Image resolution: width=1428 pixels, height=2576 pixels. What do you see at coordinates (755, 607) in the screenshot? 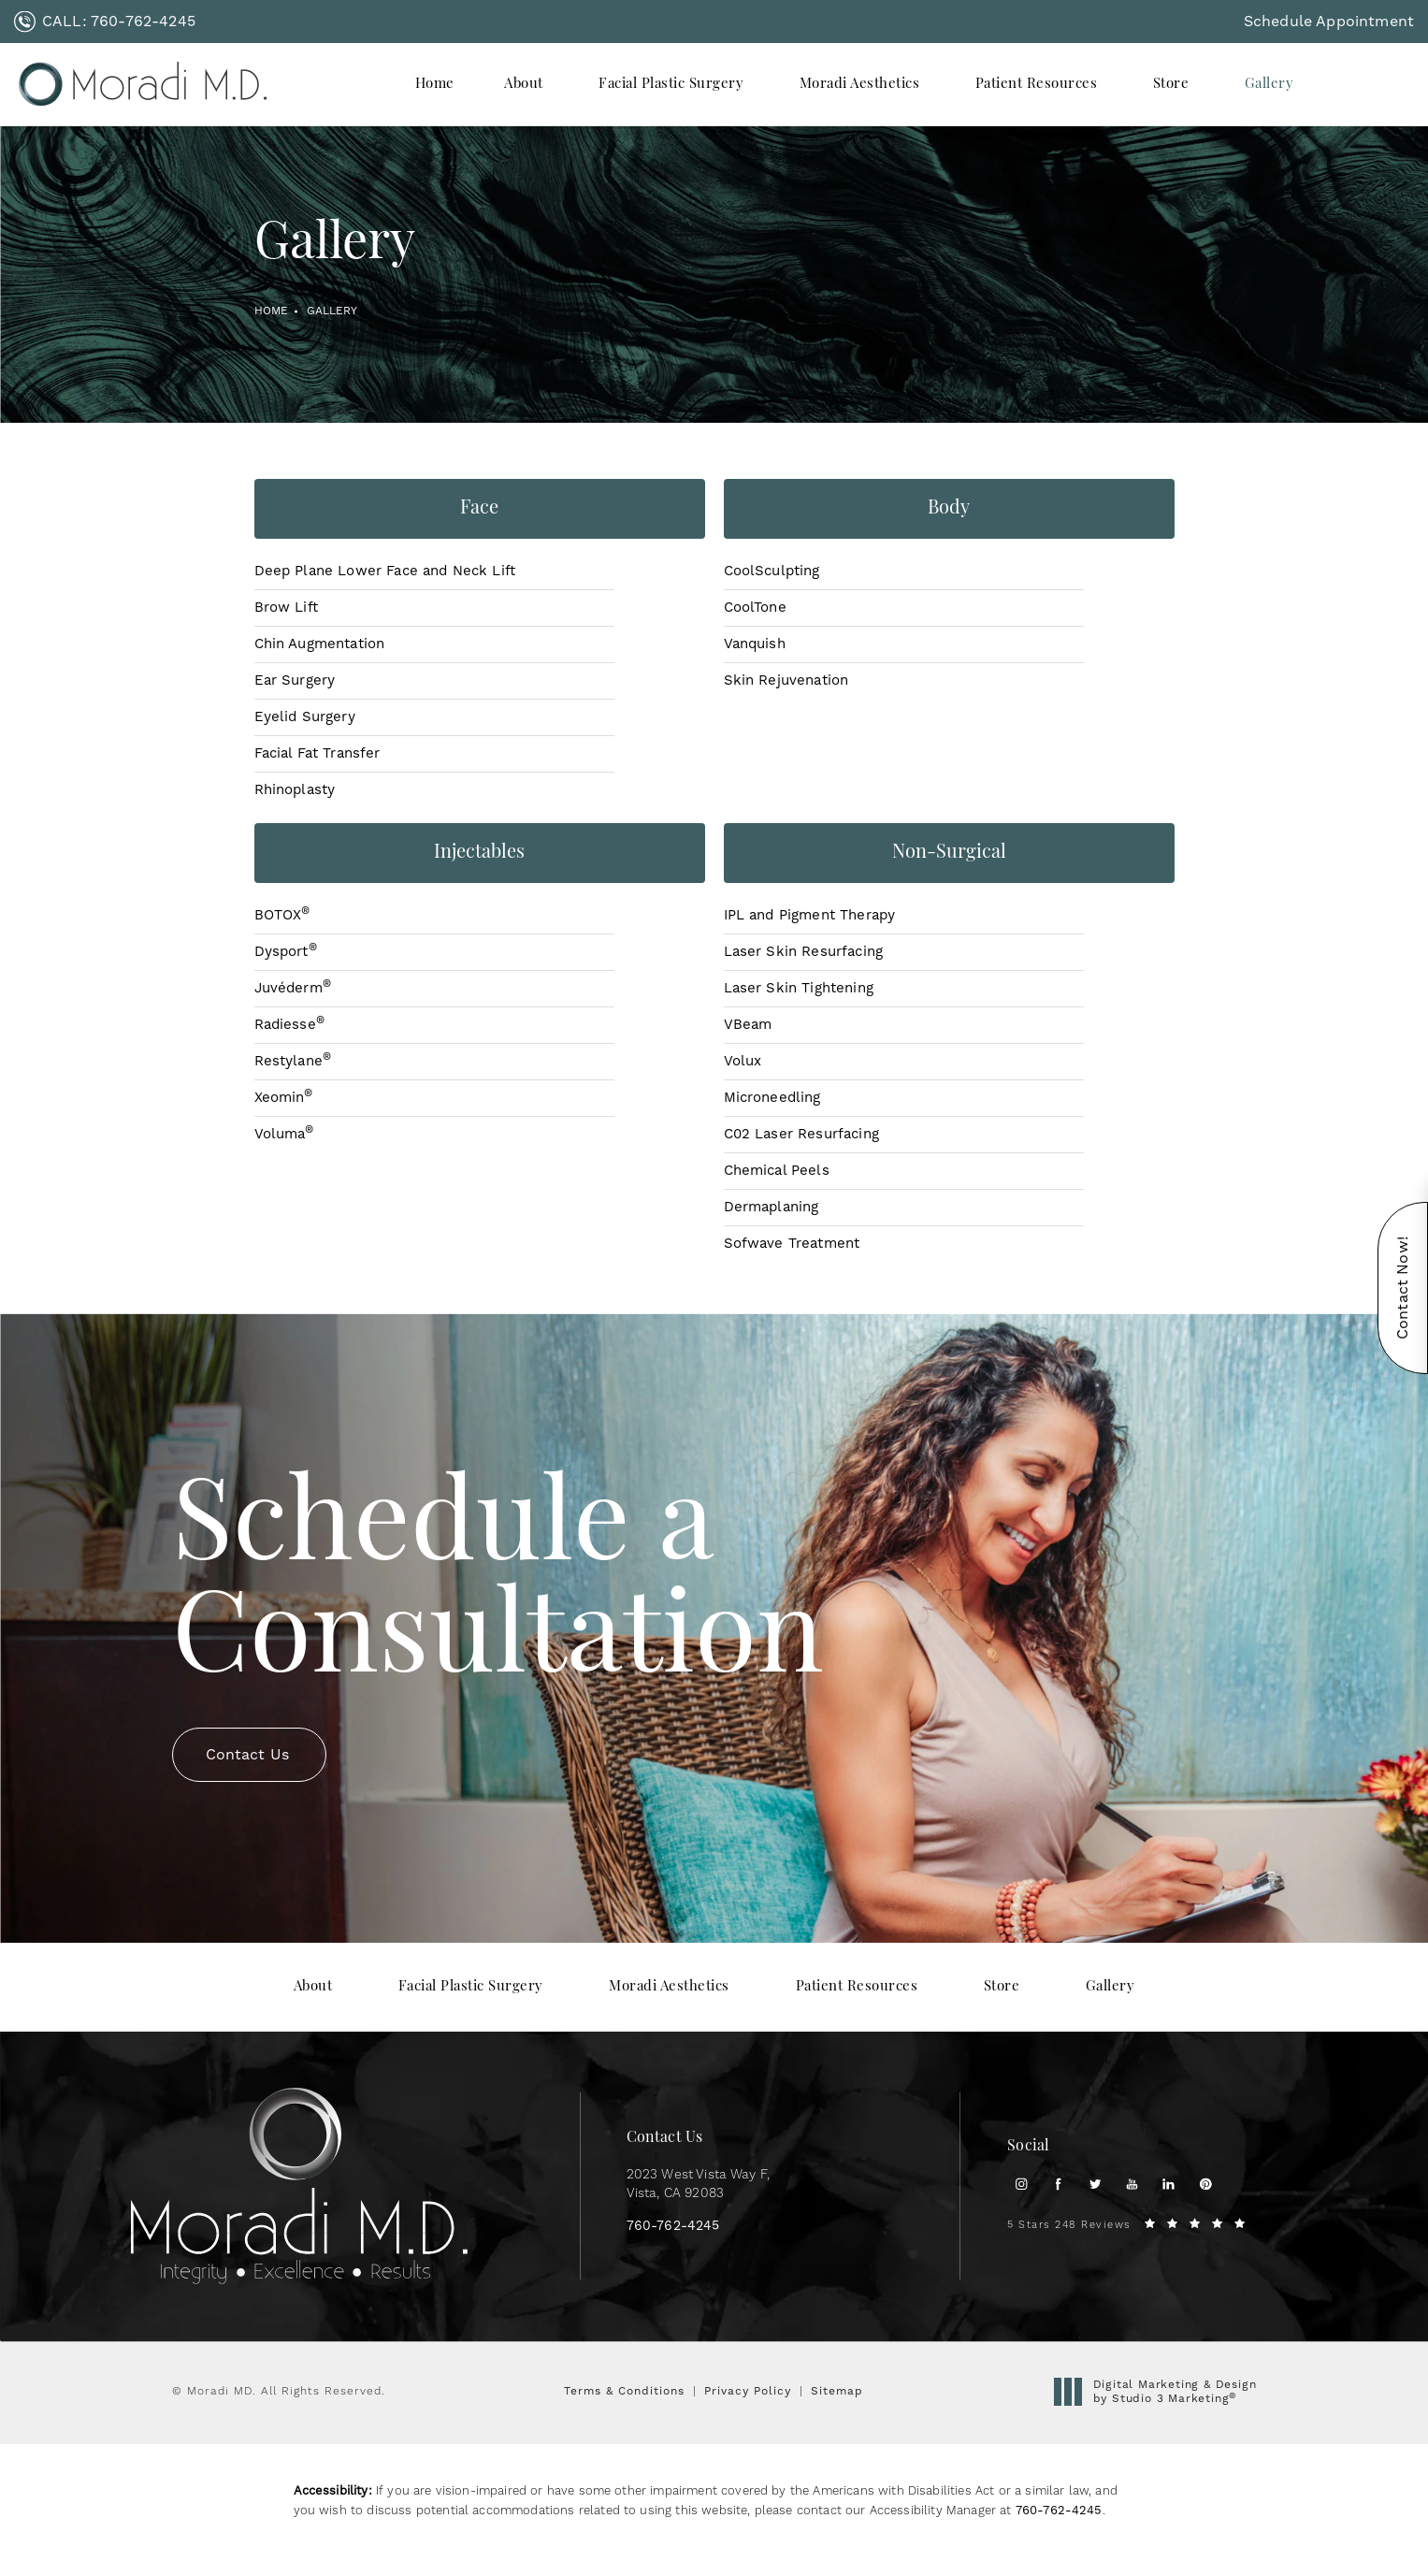
I see `CoolTone` at bounding box center [755, 607].